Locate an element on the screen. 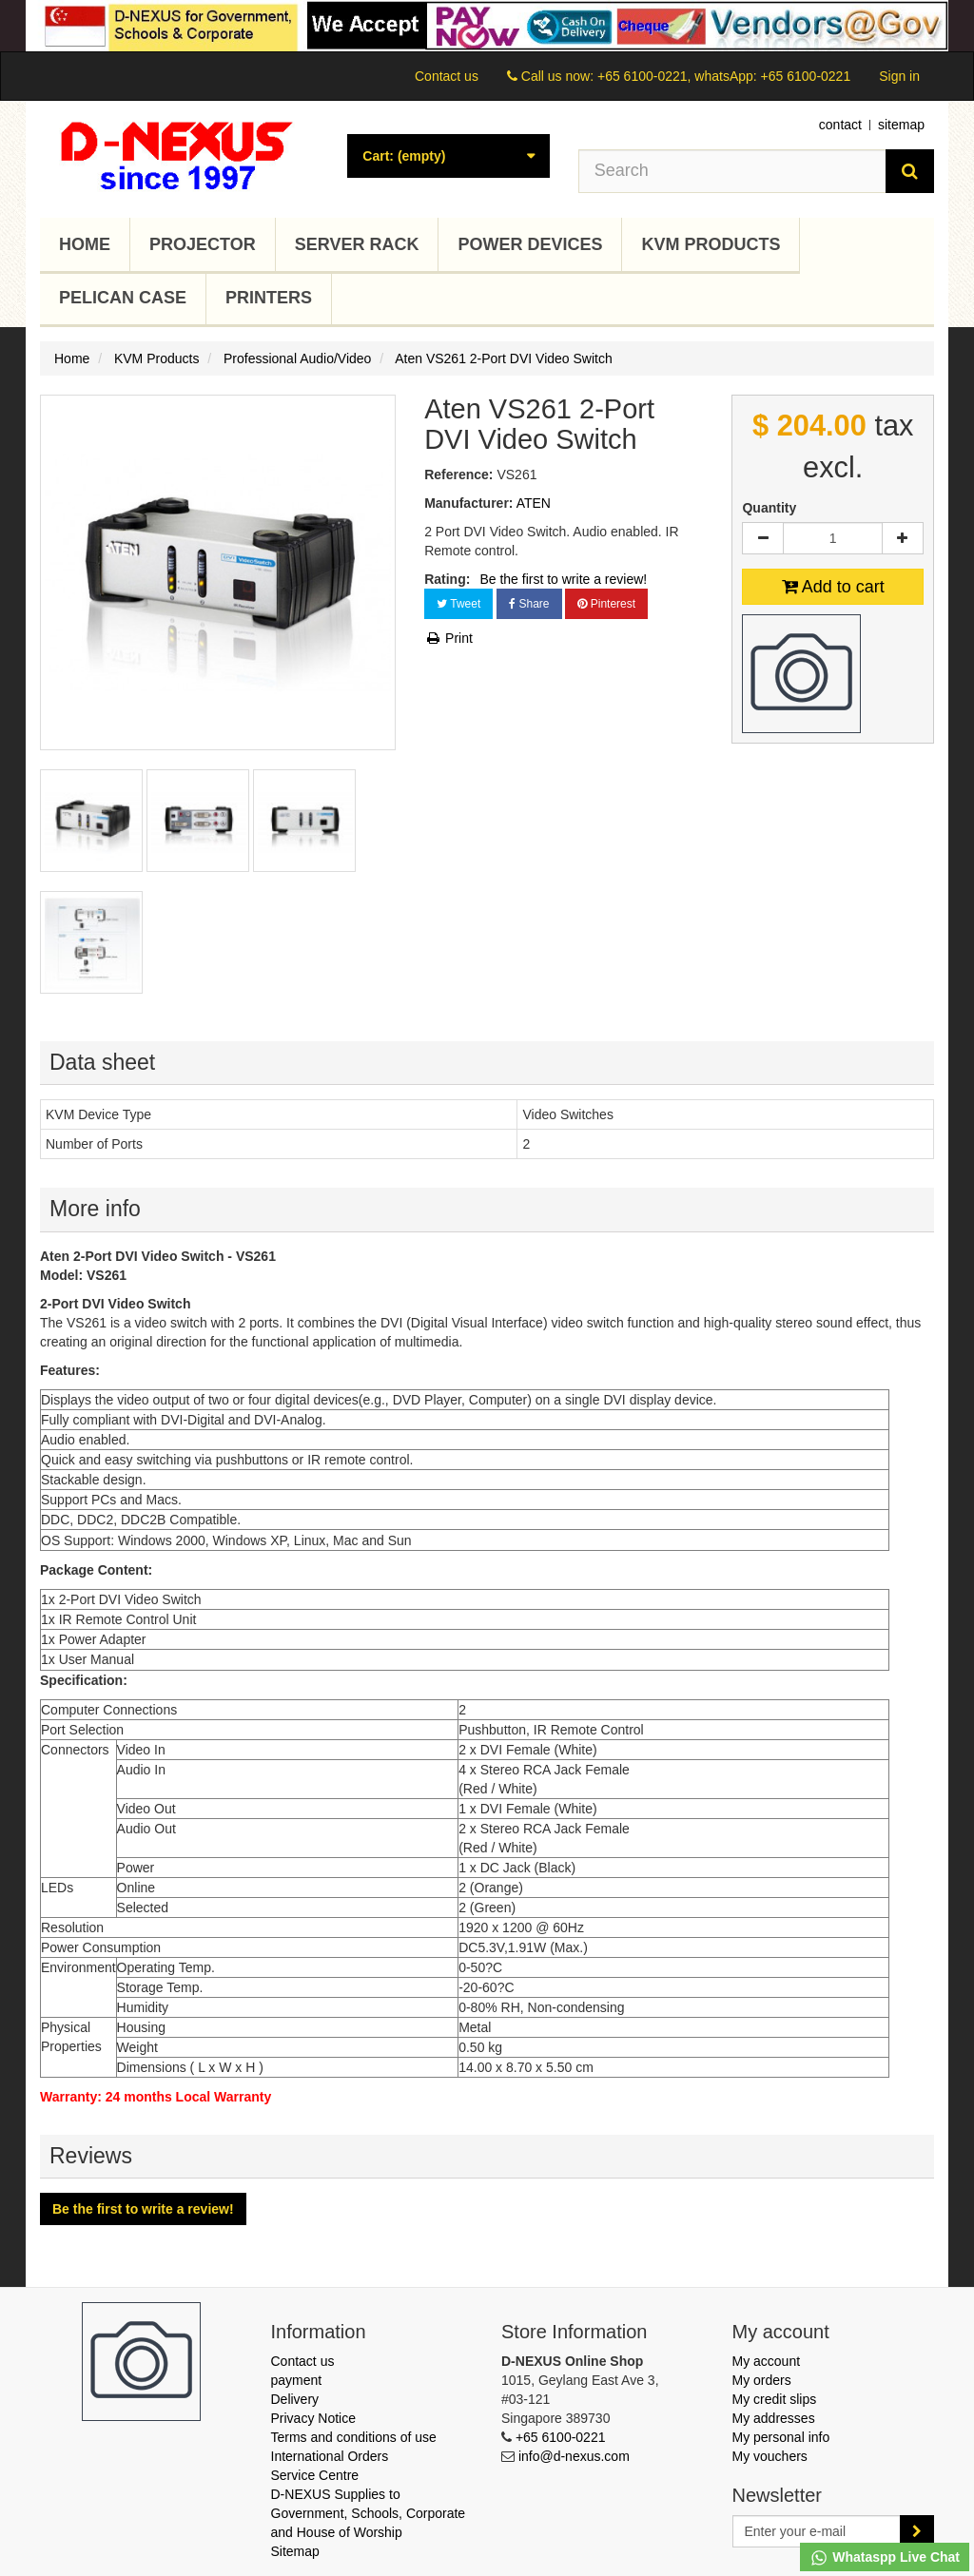 Image resolution: width=974 pixels, height=2576 pixels. Sign in is located at coordinates (899, 76).